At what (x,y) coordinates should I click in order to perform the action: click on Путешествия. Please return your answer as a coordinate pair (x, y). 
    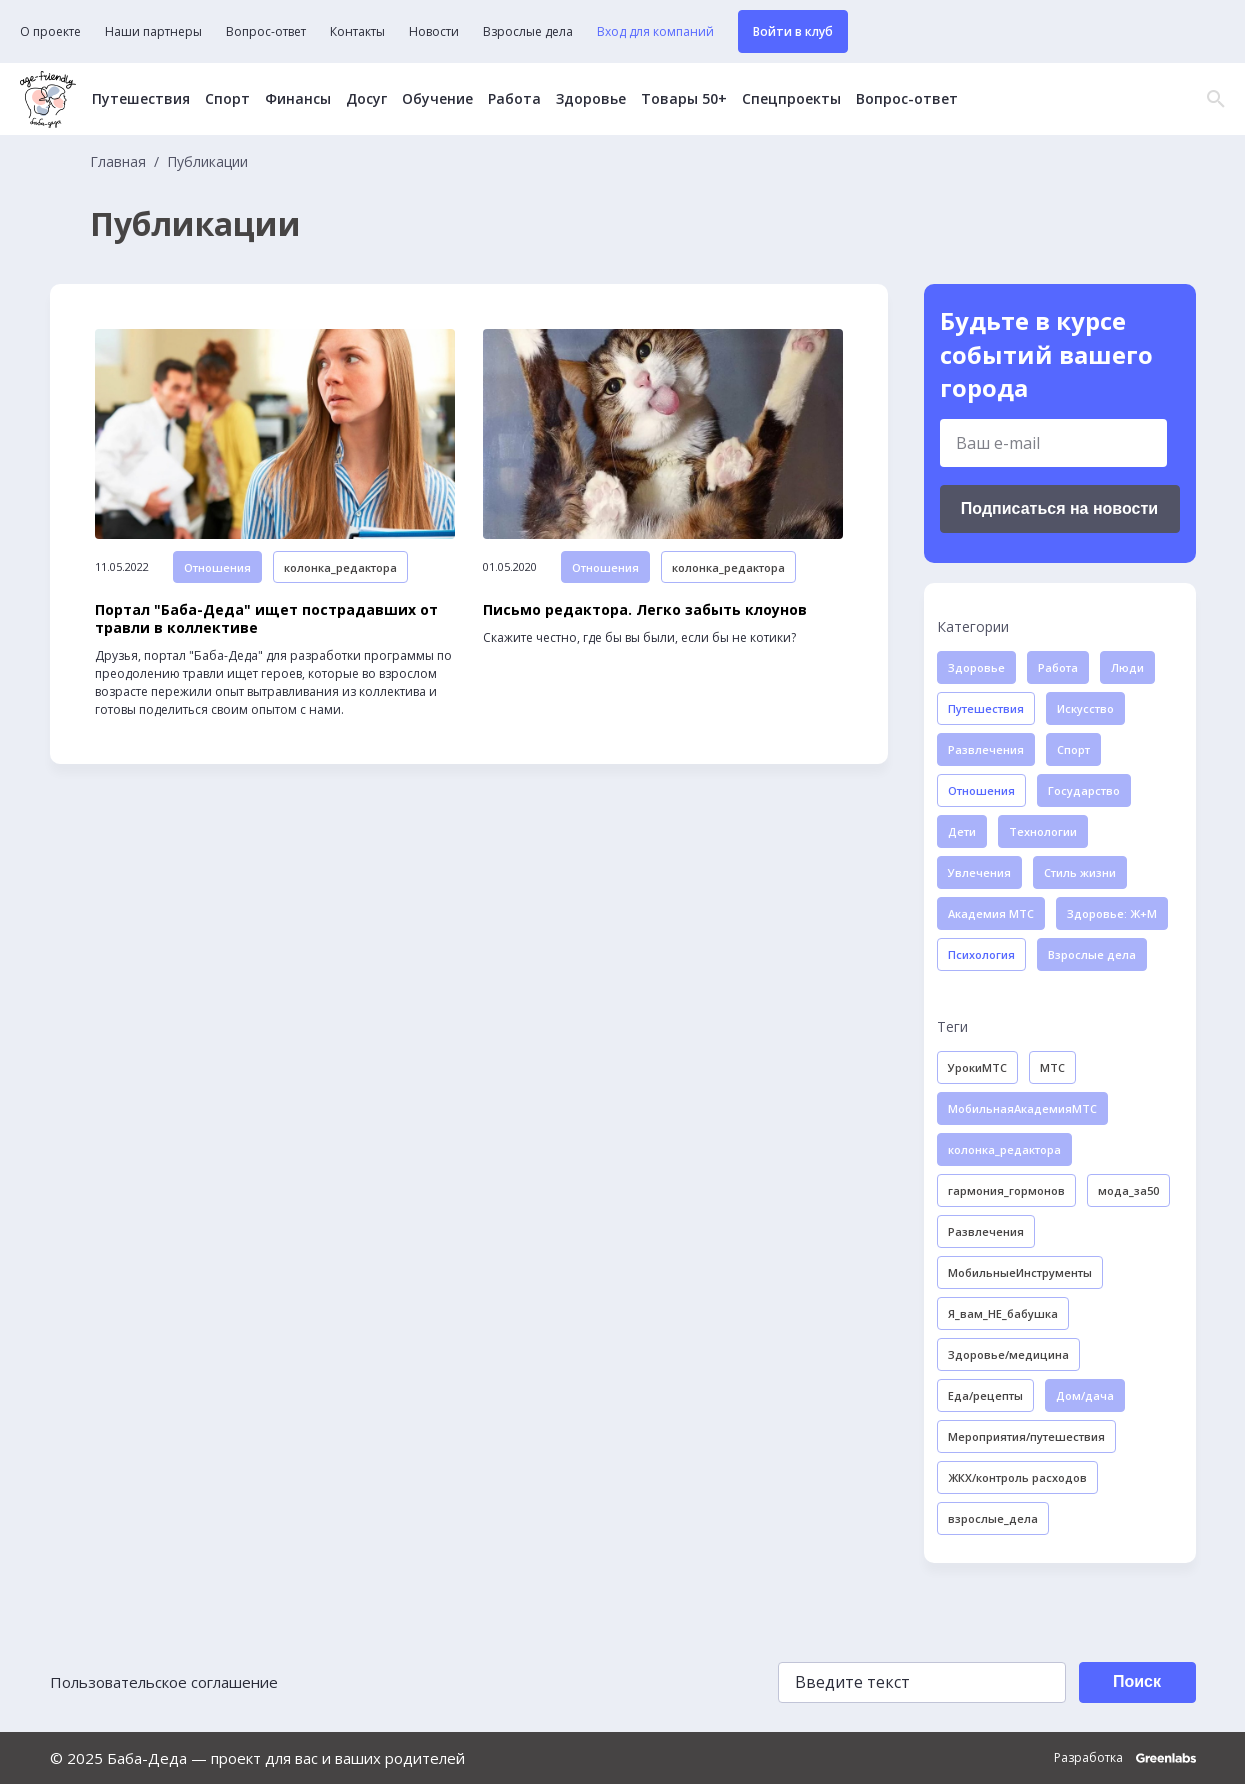
    Looking at the image, I should click on (141, 99).